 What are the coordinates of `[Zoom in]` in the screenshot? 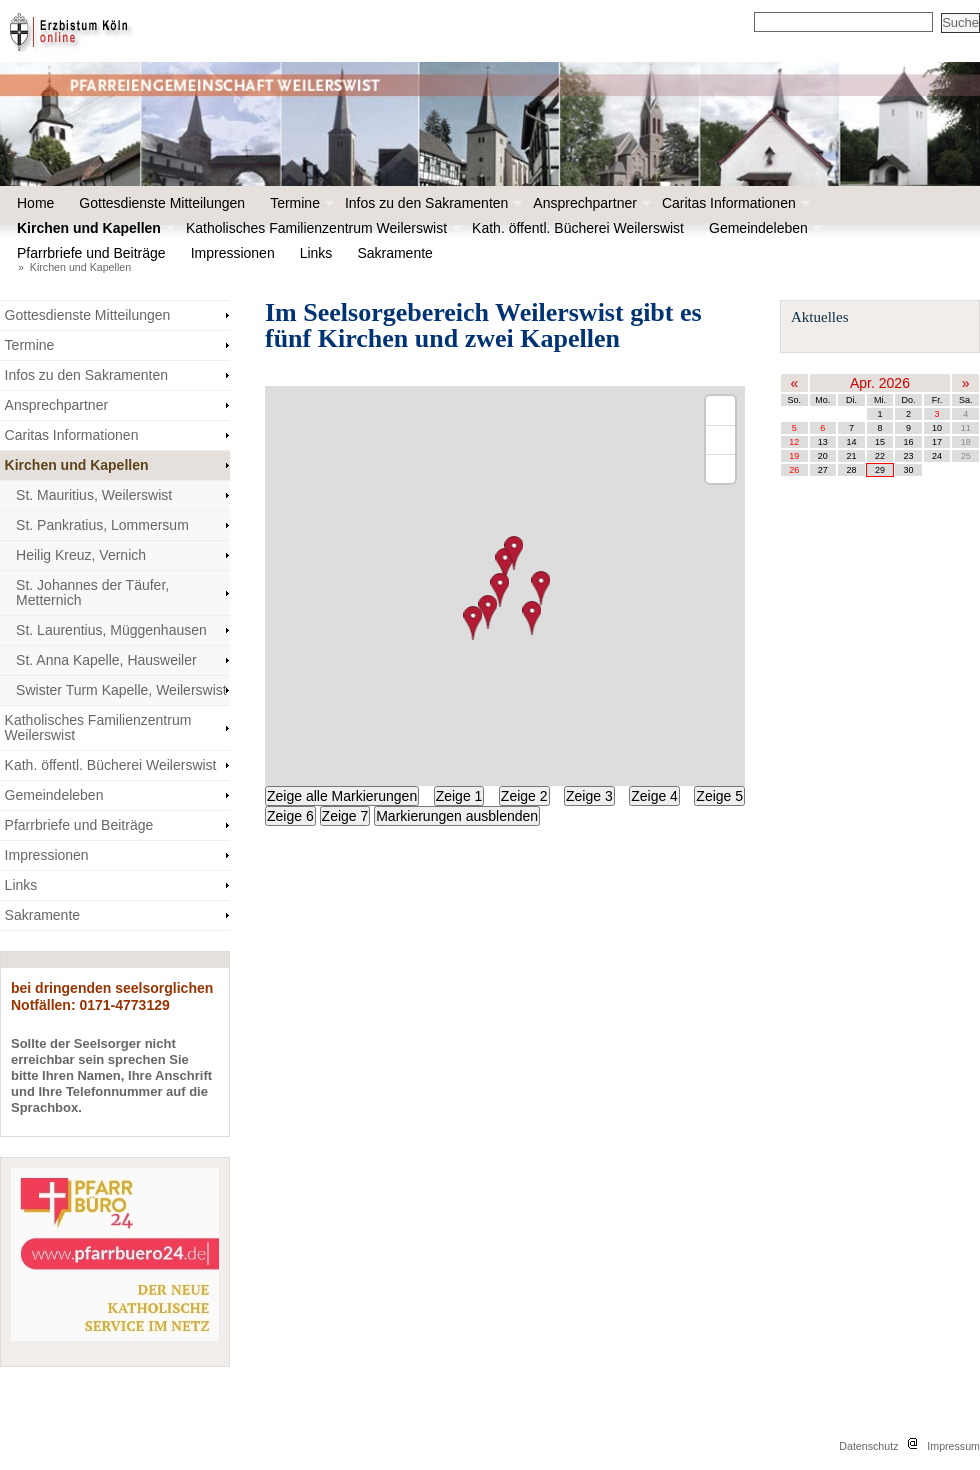 It's located at (720, 410).